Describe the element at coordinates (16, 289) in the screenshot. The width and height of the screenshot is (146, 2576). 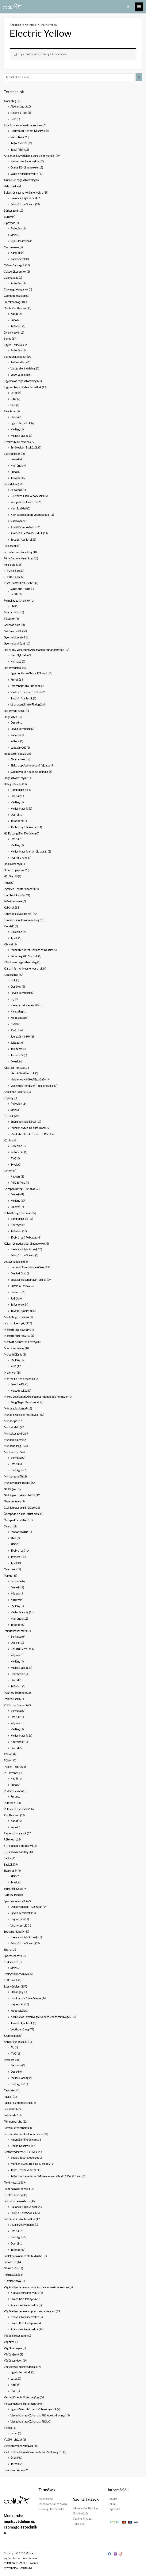
I see `Csomagolóanyagok` at that location.